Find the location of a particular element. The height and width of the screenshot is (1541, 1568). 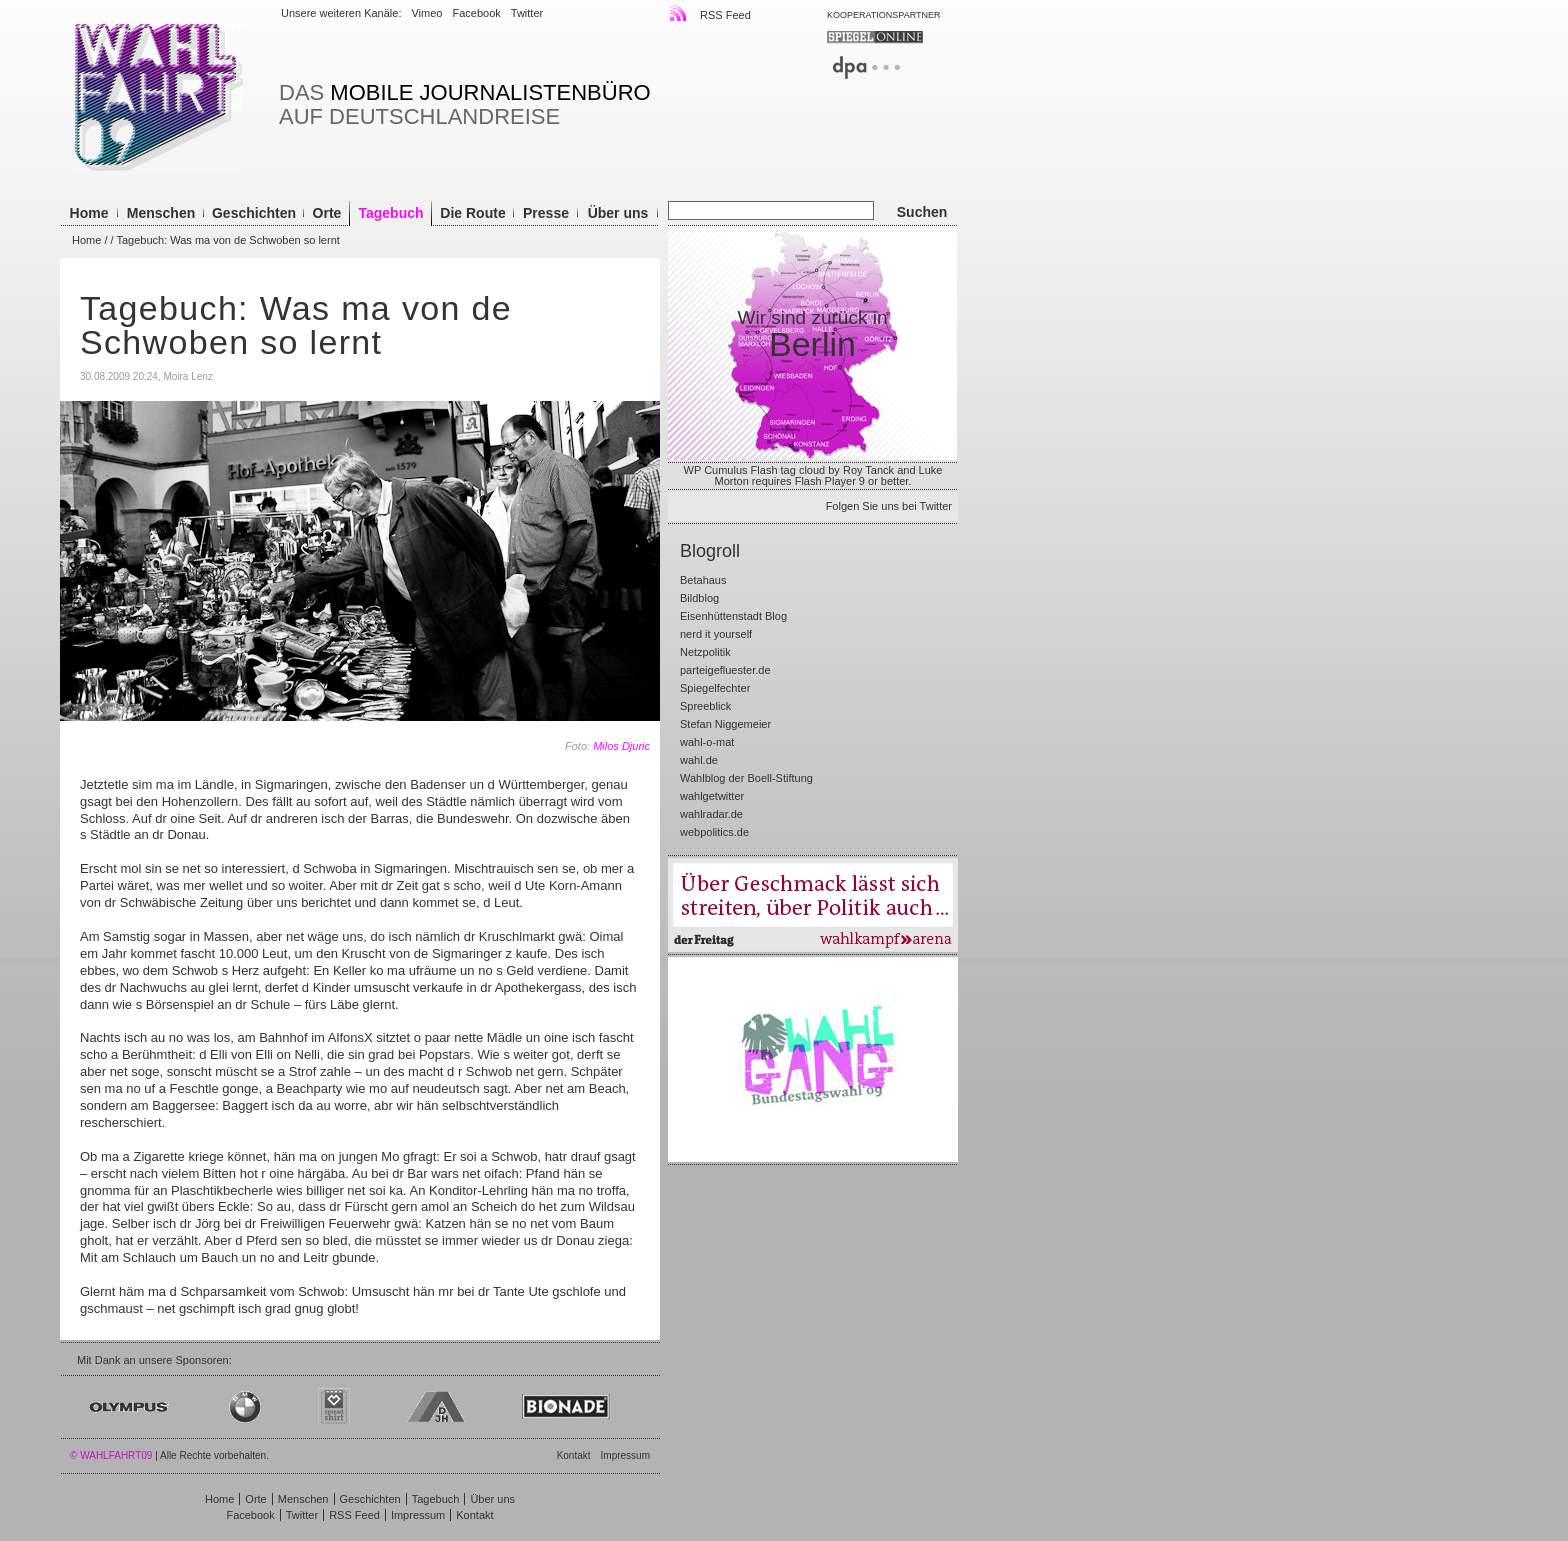

Wahlblog der Boell-Stiftung is located at coordinates (746, 778).